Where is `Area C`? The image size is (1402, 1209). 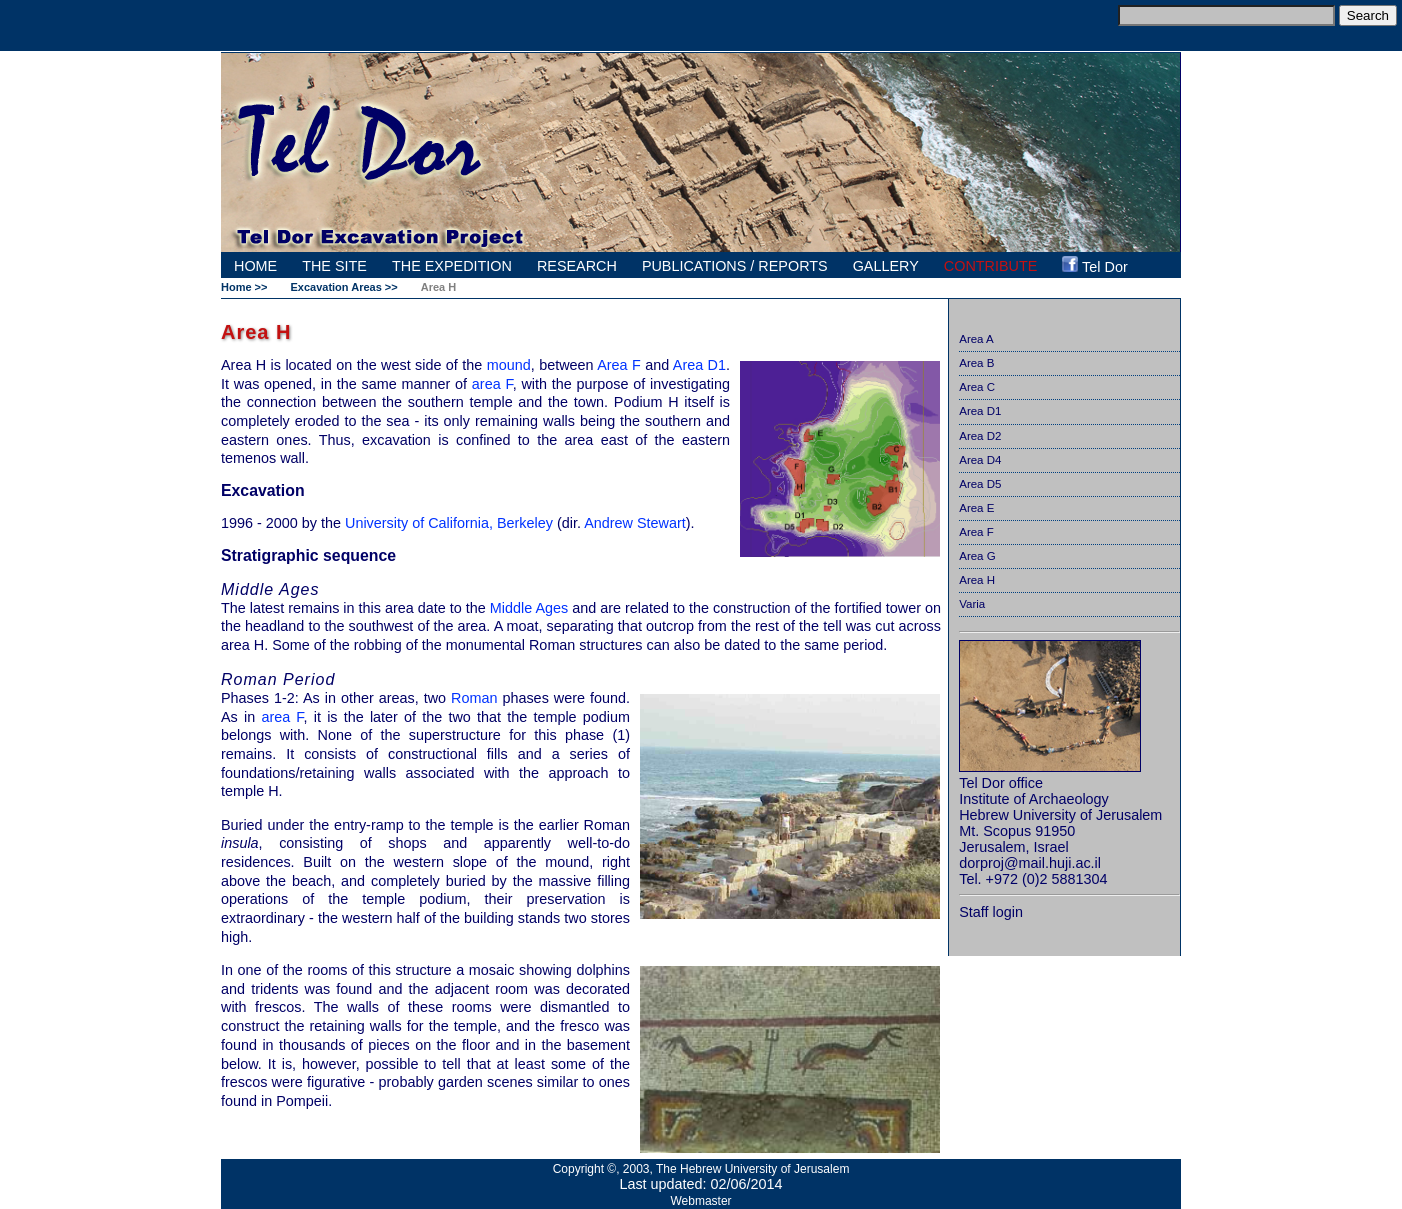
Area C is located at coordinates (977, 387).